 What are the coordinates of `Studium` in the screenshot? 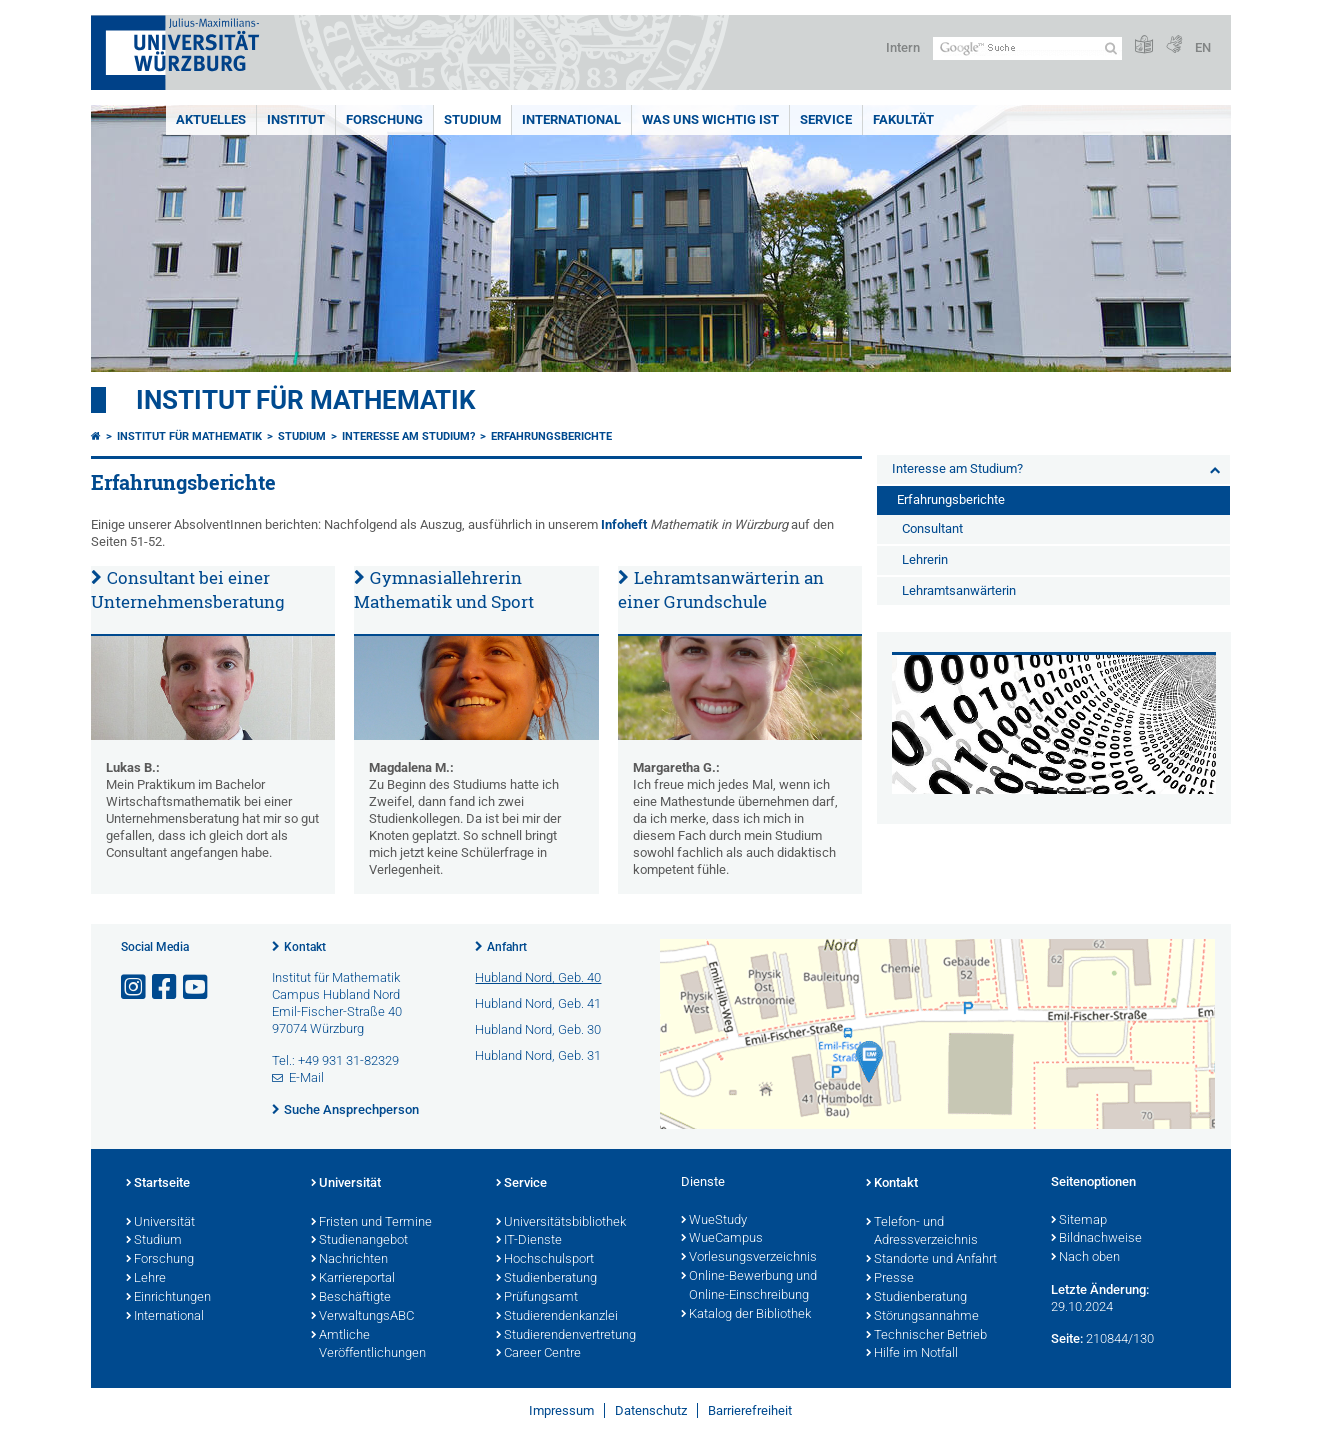 It's located at (472, 119).